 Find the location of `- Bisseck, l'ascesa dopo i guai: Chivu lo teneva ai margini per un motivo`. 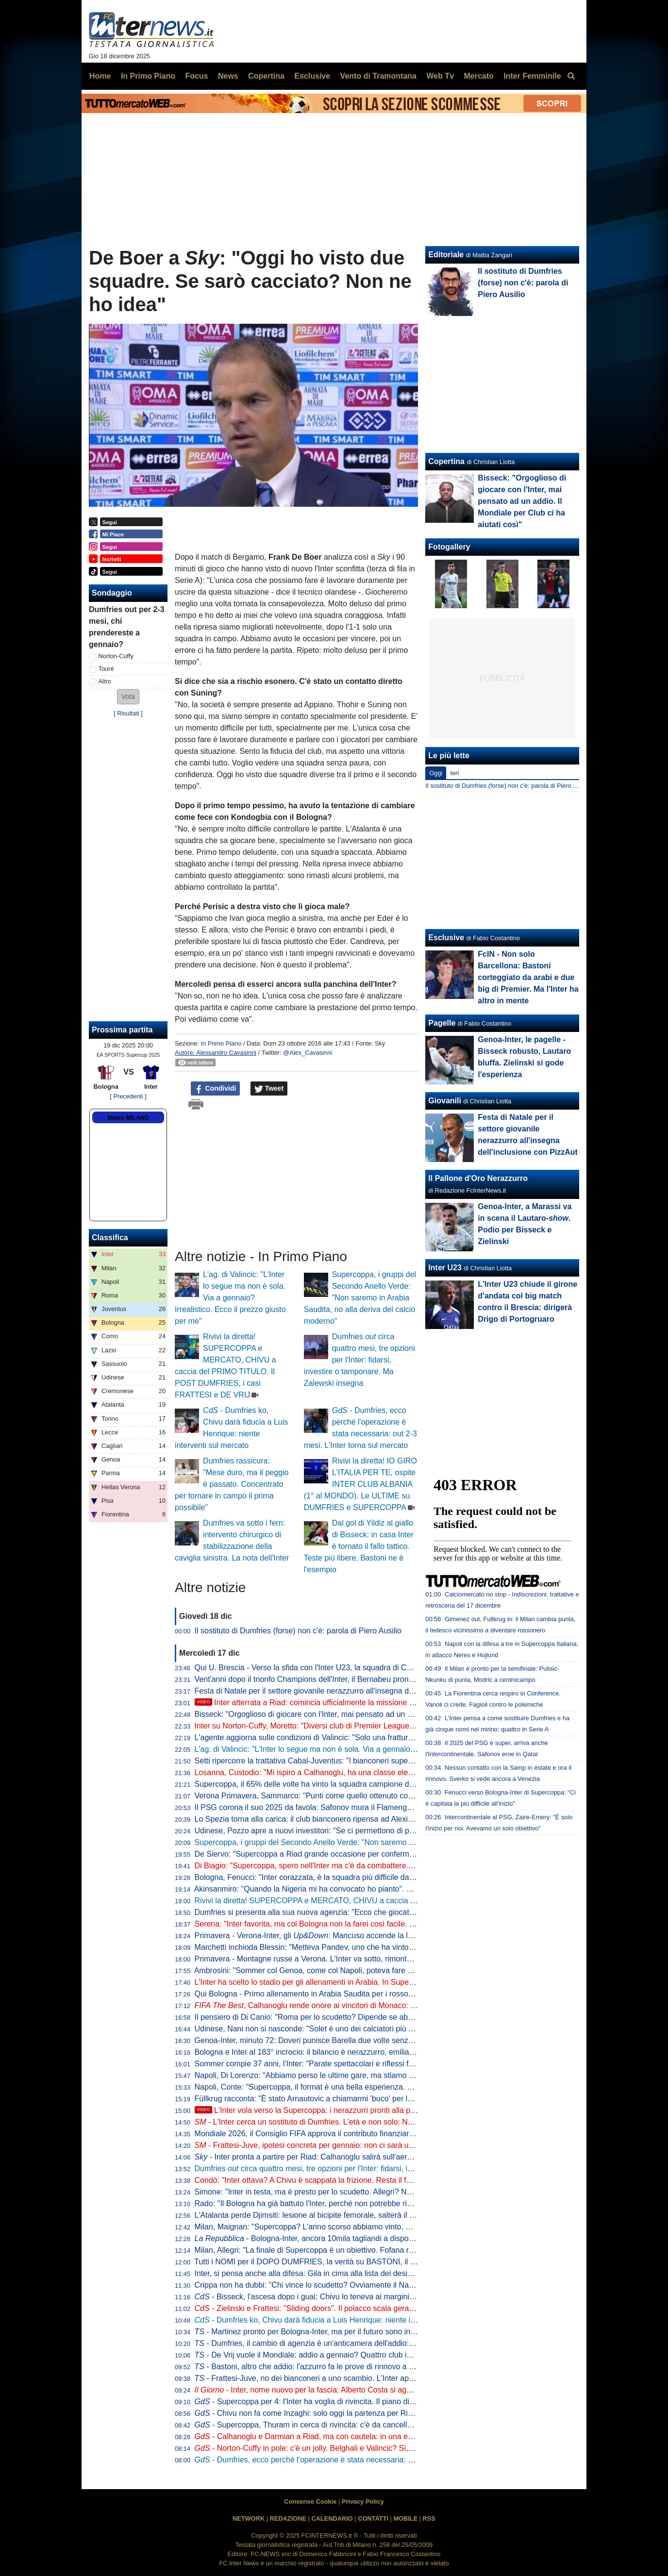

- Bisseck, l'ascesa dopo i guai: Chivu lo teneva ai margini per un motivo is located at coordinates (327, 2297).